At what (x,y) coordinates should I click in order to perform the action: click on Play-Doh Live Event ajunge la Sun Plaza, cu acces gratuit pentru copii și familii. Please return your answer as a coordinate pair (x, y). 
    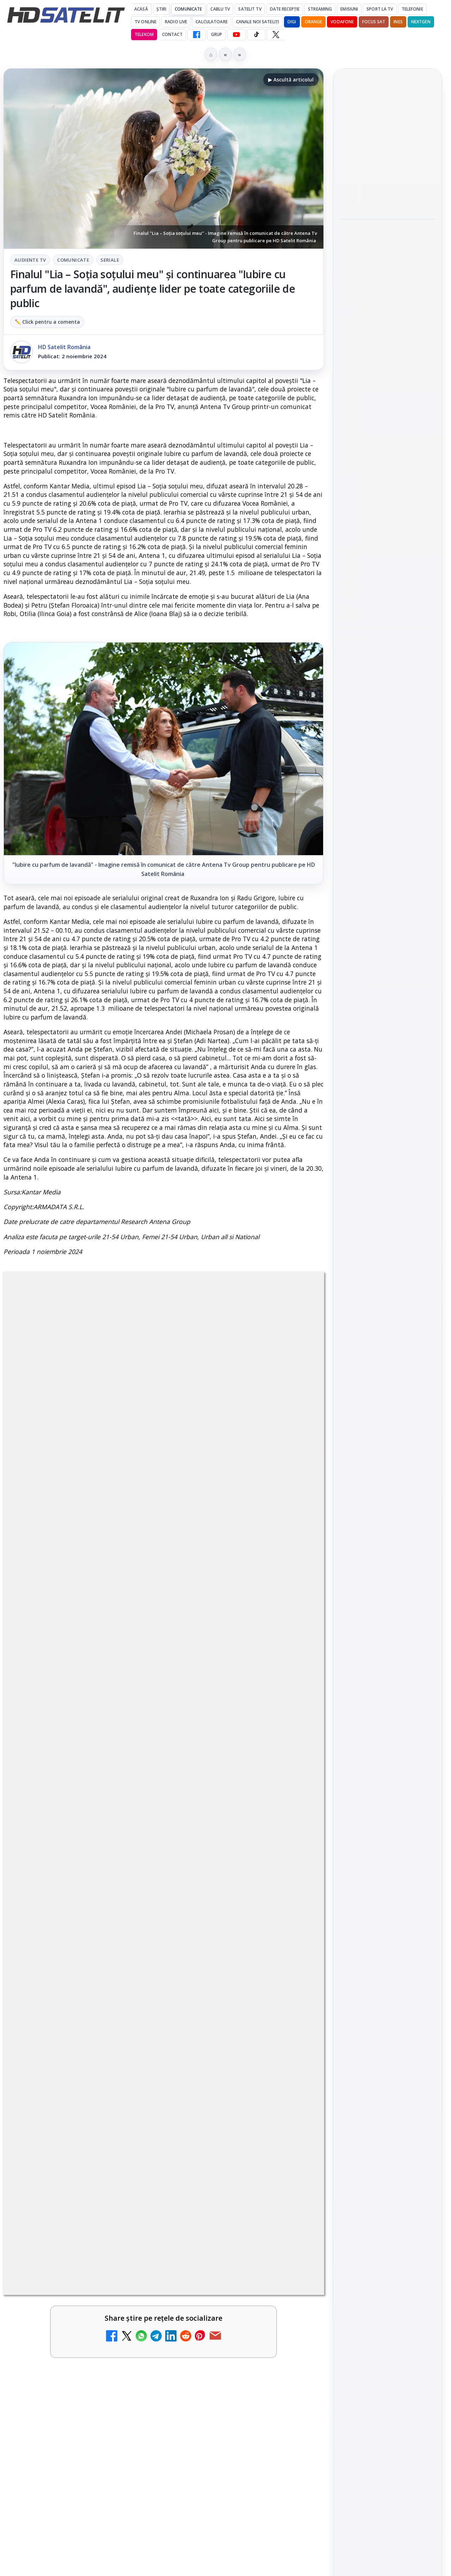
    Looking at the image, I should click on (383, 246).